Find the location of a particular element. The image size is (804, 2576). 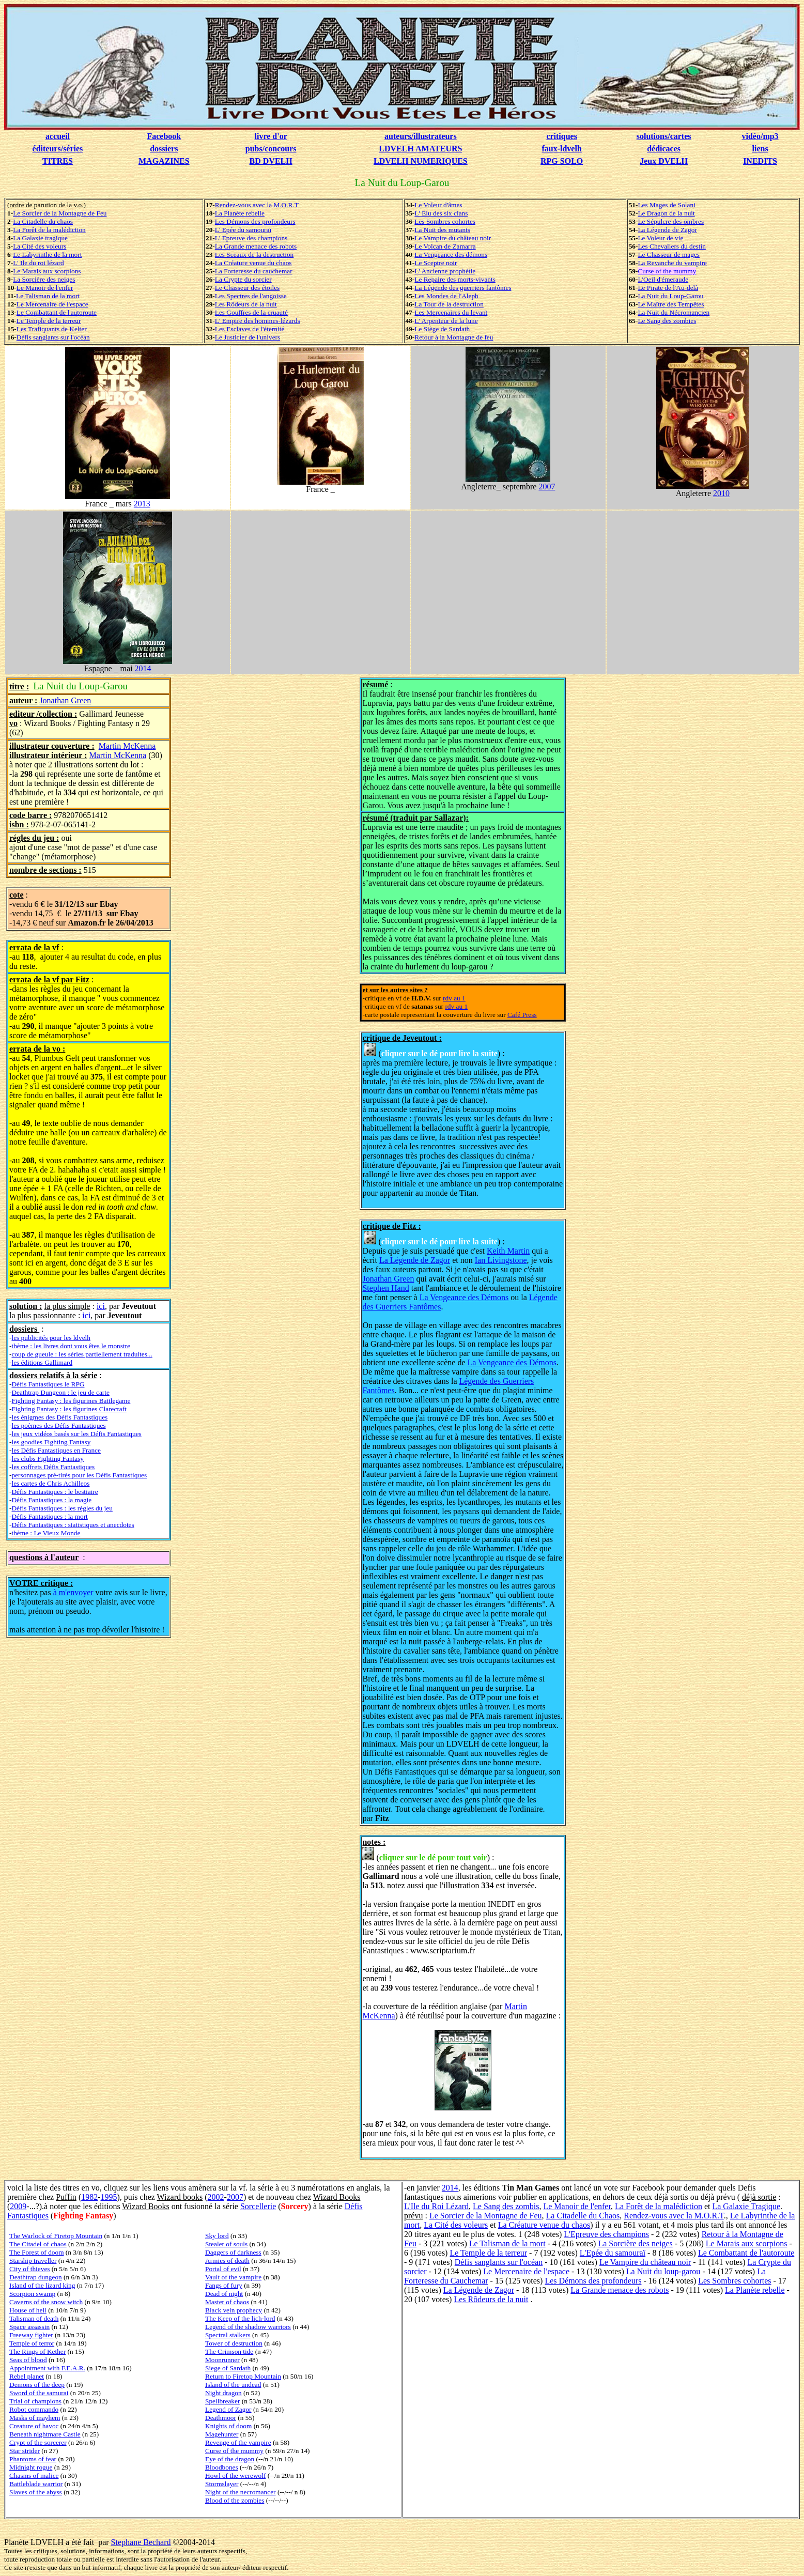

La Galaxie Tragique is located at coordinates (746, 2206).